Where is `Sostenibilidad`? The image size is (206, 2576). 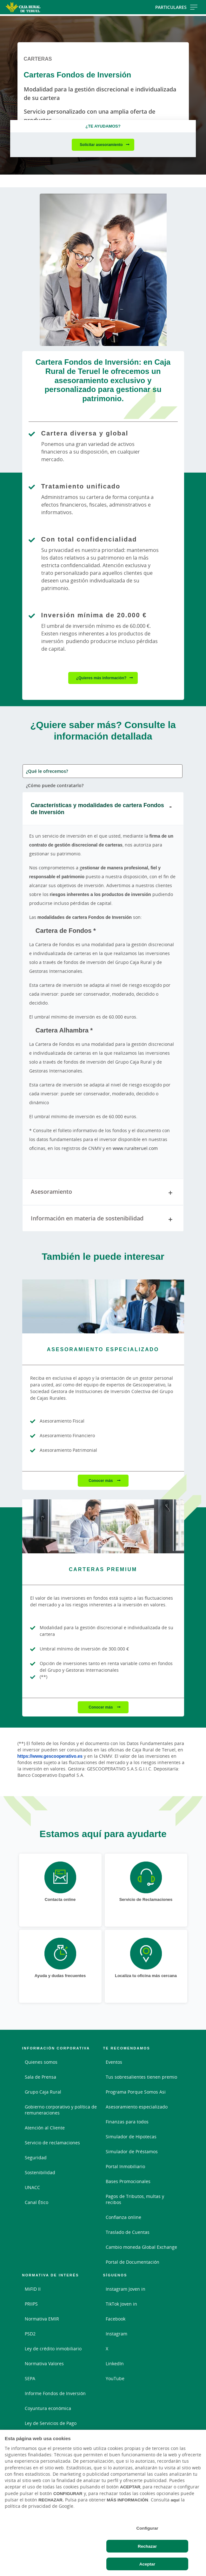 Sostenibilidad is located at coordinates (40, 2172).